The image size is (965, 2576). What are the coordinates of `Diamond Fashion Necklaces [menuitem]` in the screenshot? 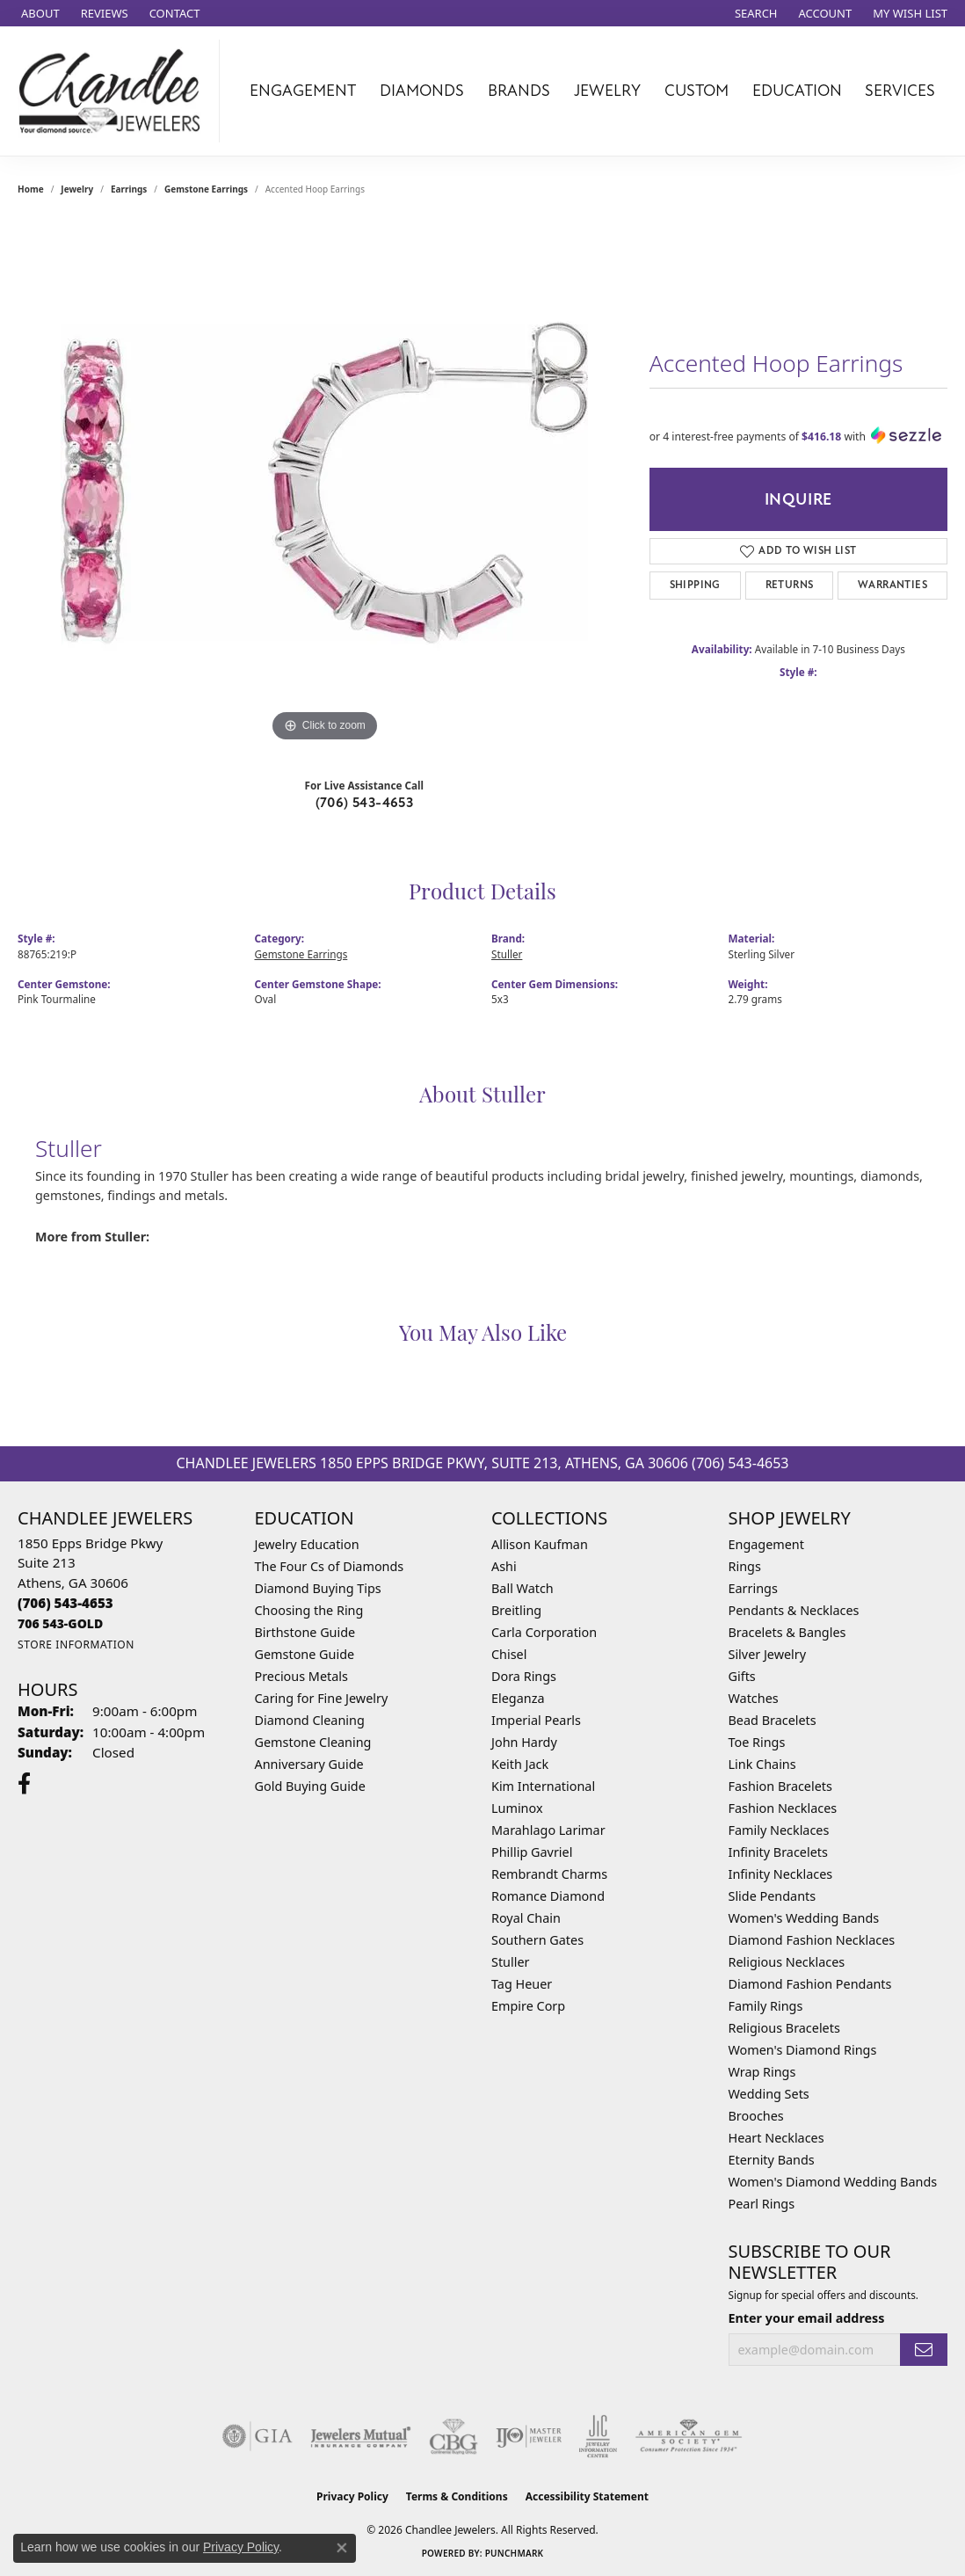 It's located at (812, 1940).